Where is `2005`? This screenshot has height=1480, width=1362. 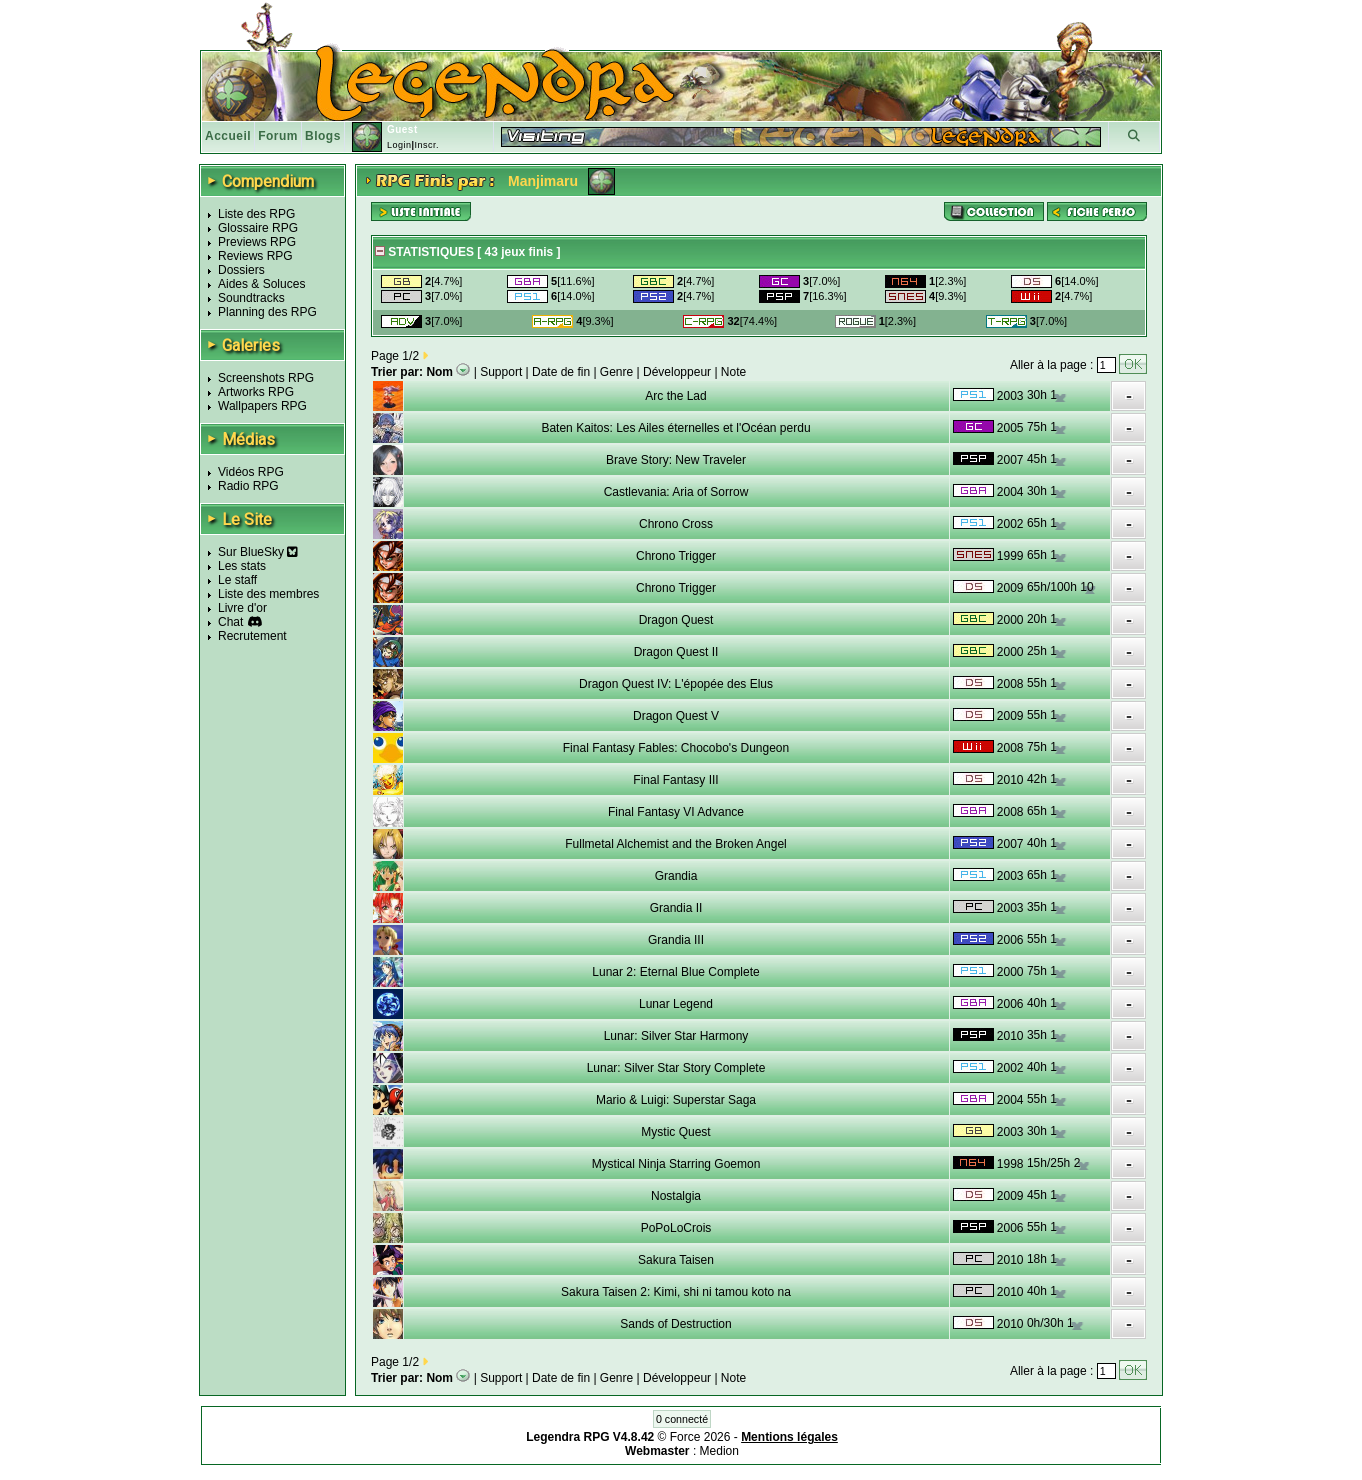 2005 is located at coordinates (1010, 428).